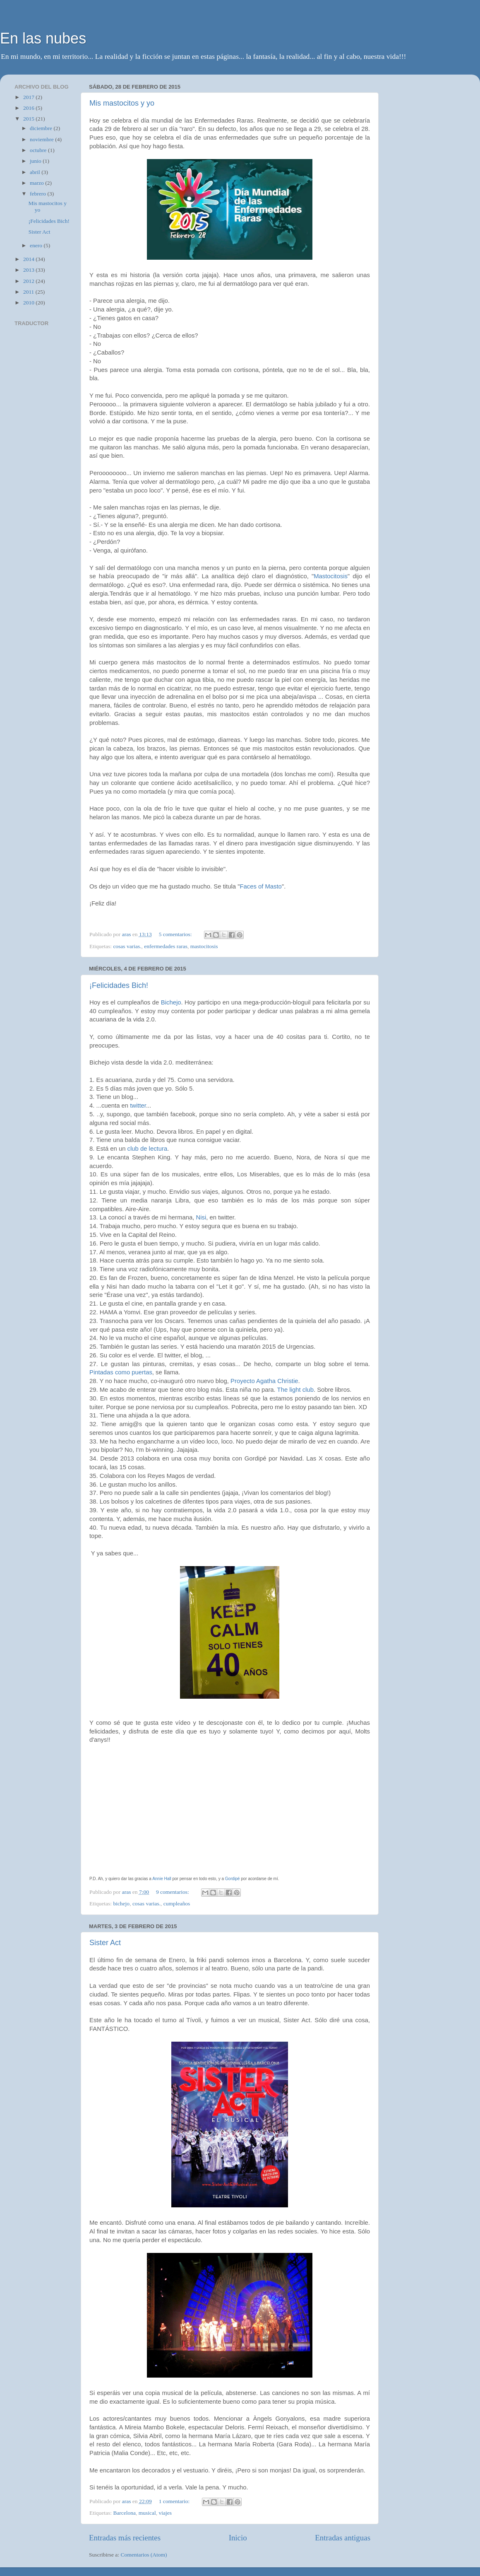  What do you see at coordinates (173, 1892) in the screenshot?
I see `9 comentarios:` at bounding box center [173, 1892].